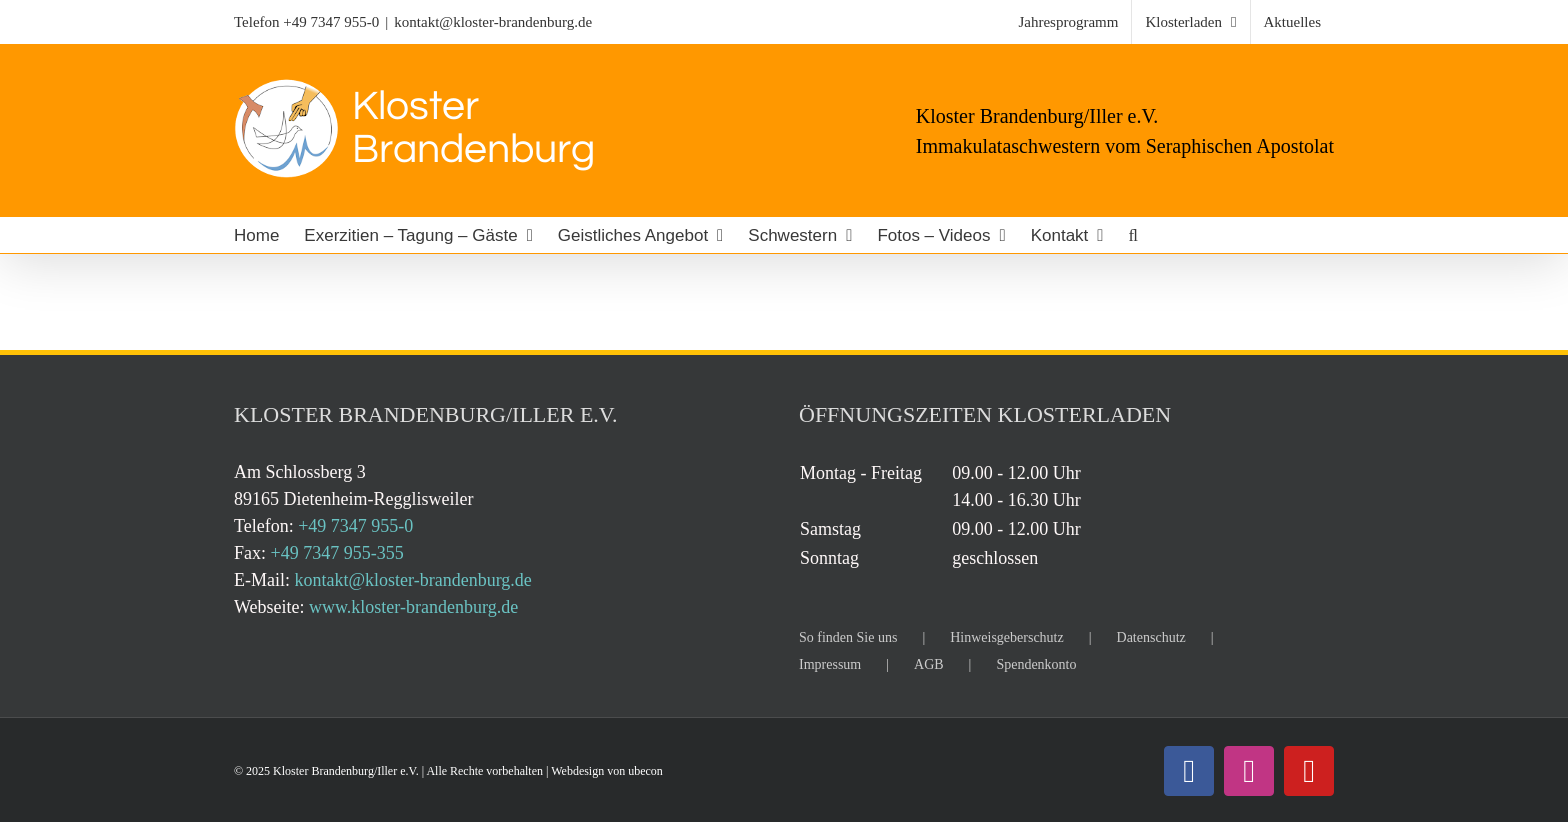 The image size is (1568, 822). What do you see at coordinates (830, 664) in the screenshot?
I see `Impressum` at bounding box center [830, 664].